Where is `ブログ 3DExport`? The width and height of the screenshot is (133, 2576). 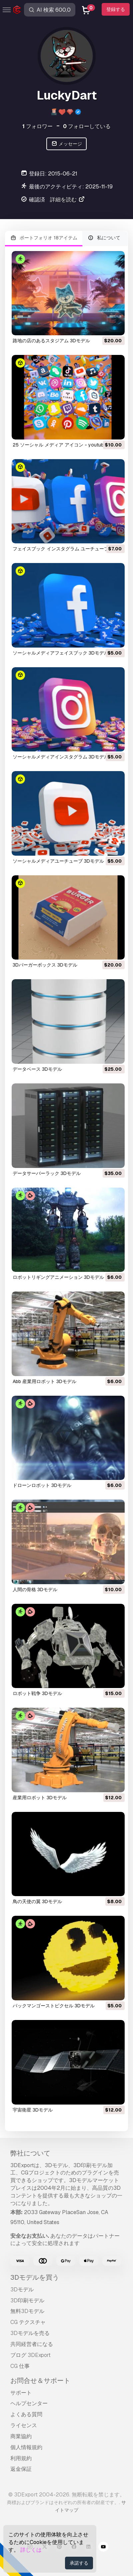 ブログ 3DExport is located at coordinates (30, 2355).